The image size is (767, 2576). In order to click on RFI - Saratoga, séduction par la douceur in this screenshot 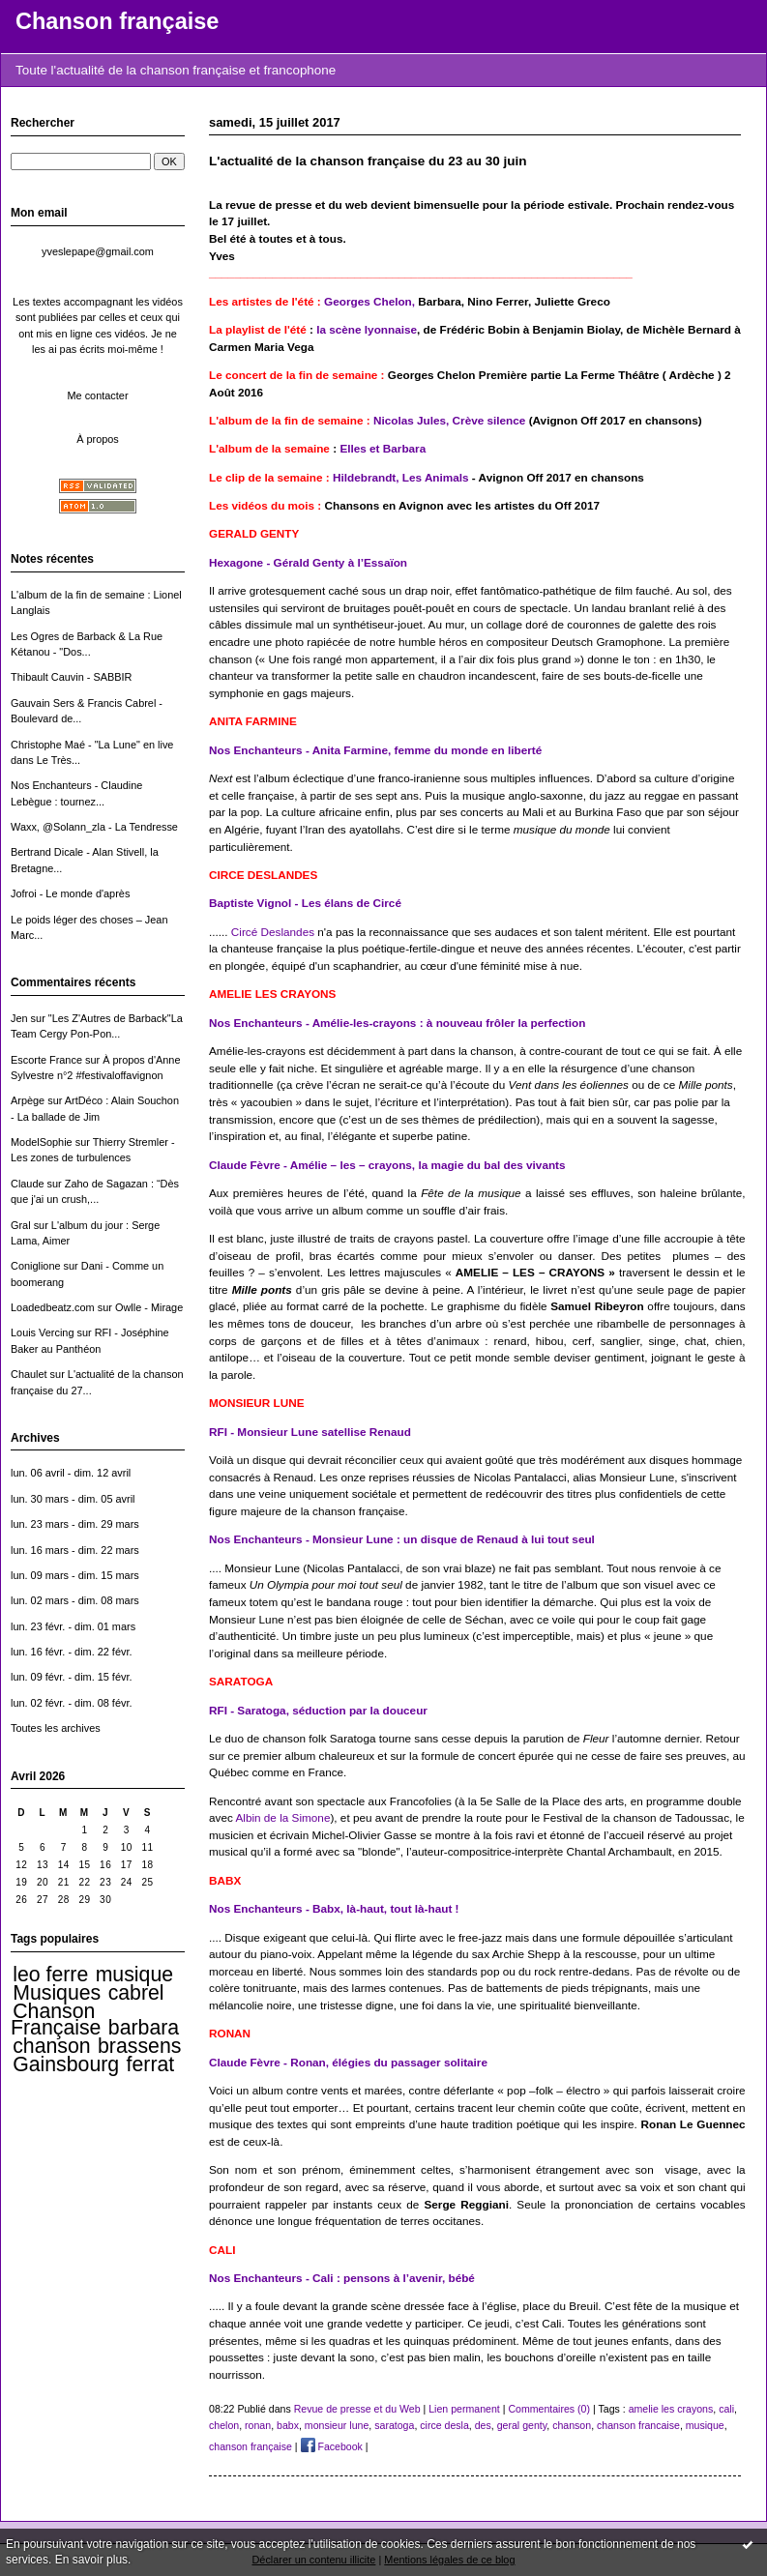, I will do `click(318, 1710)`.